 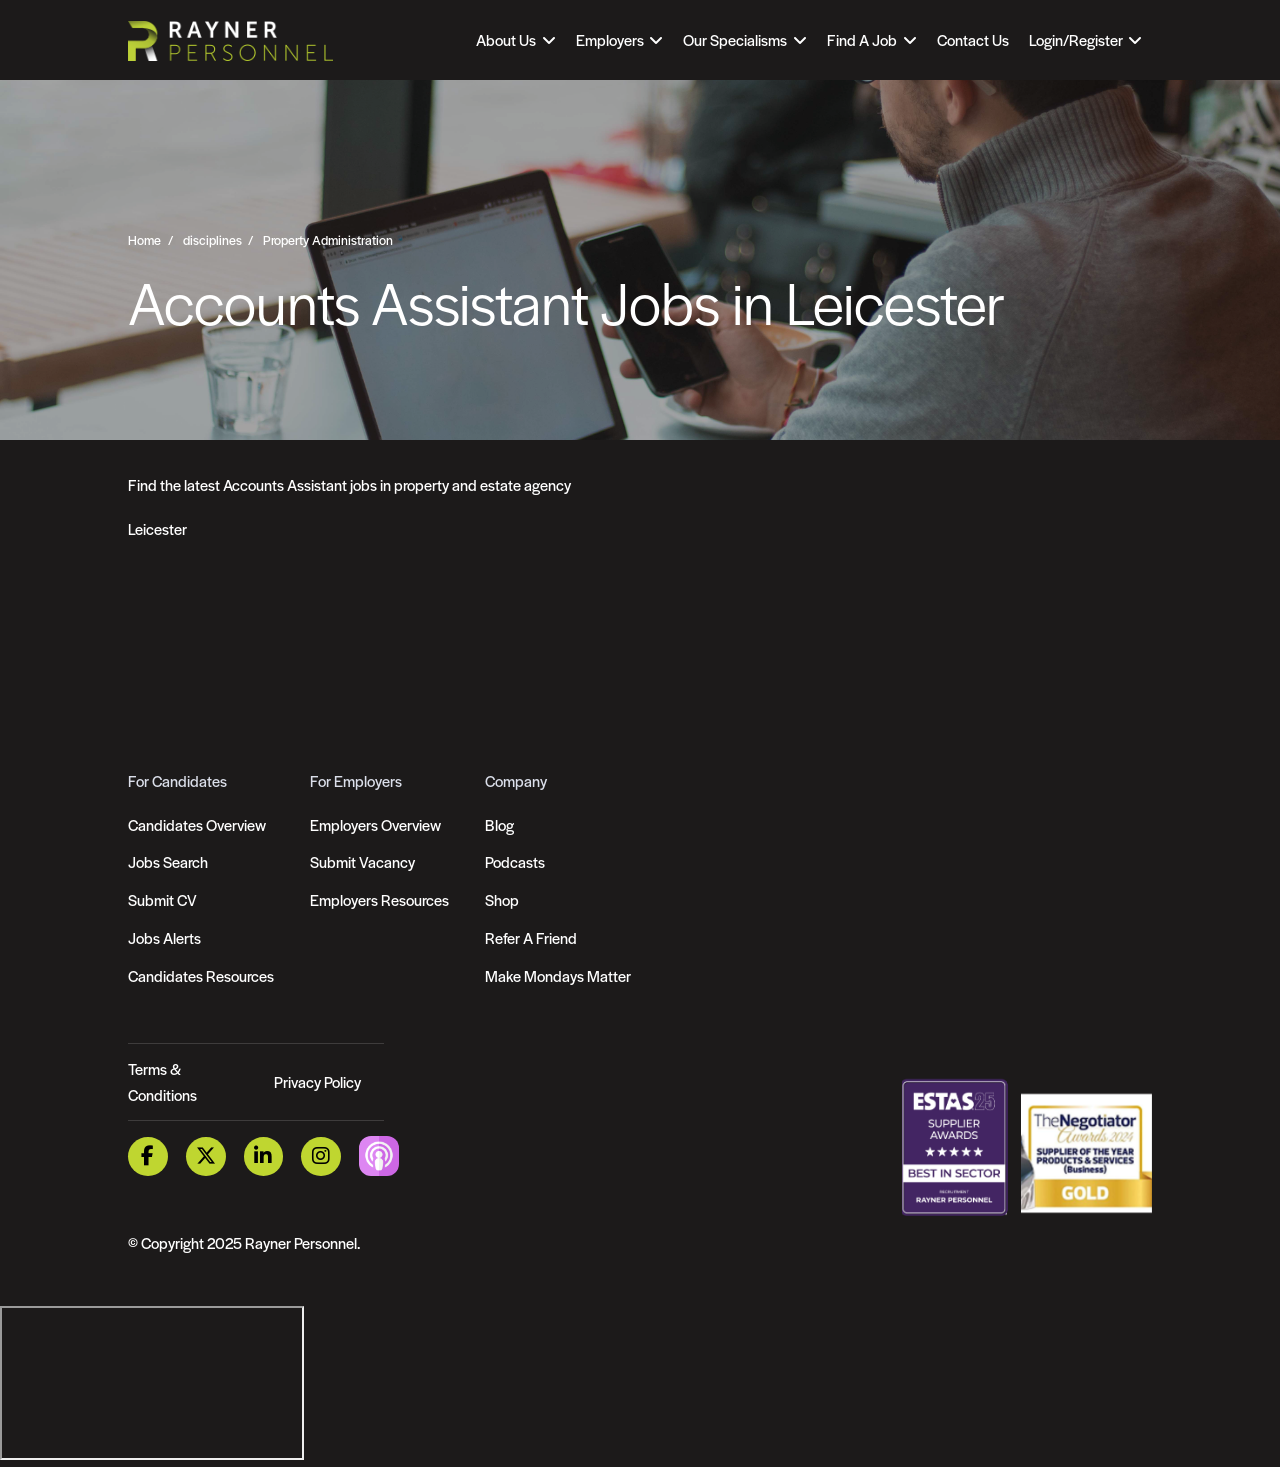 I want to click on Blog, so click(x=499, y=824).